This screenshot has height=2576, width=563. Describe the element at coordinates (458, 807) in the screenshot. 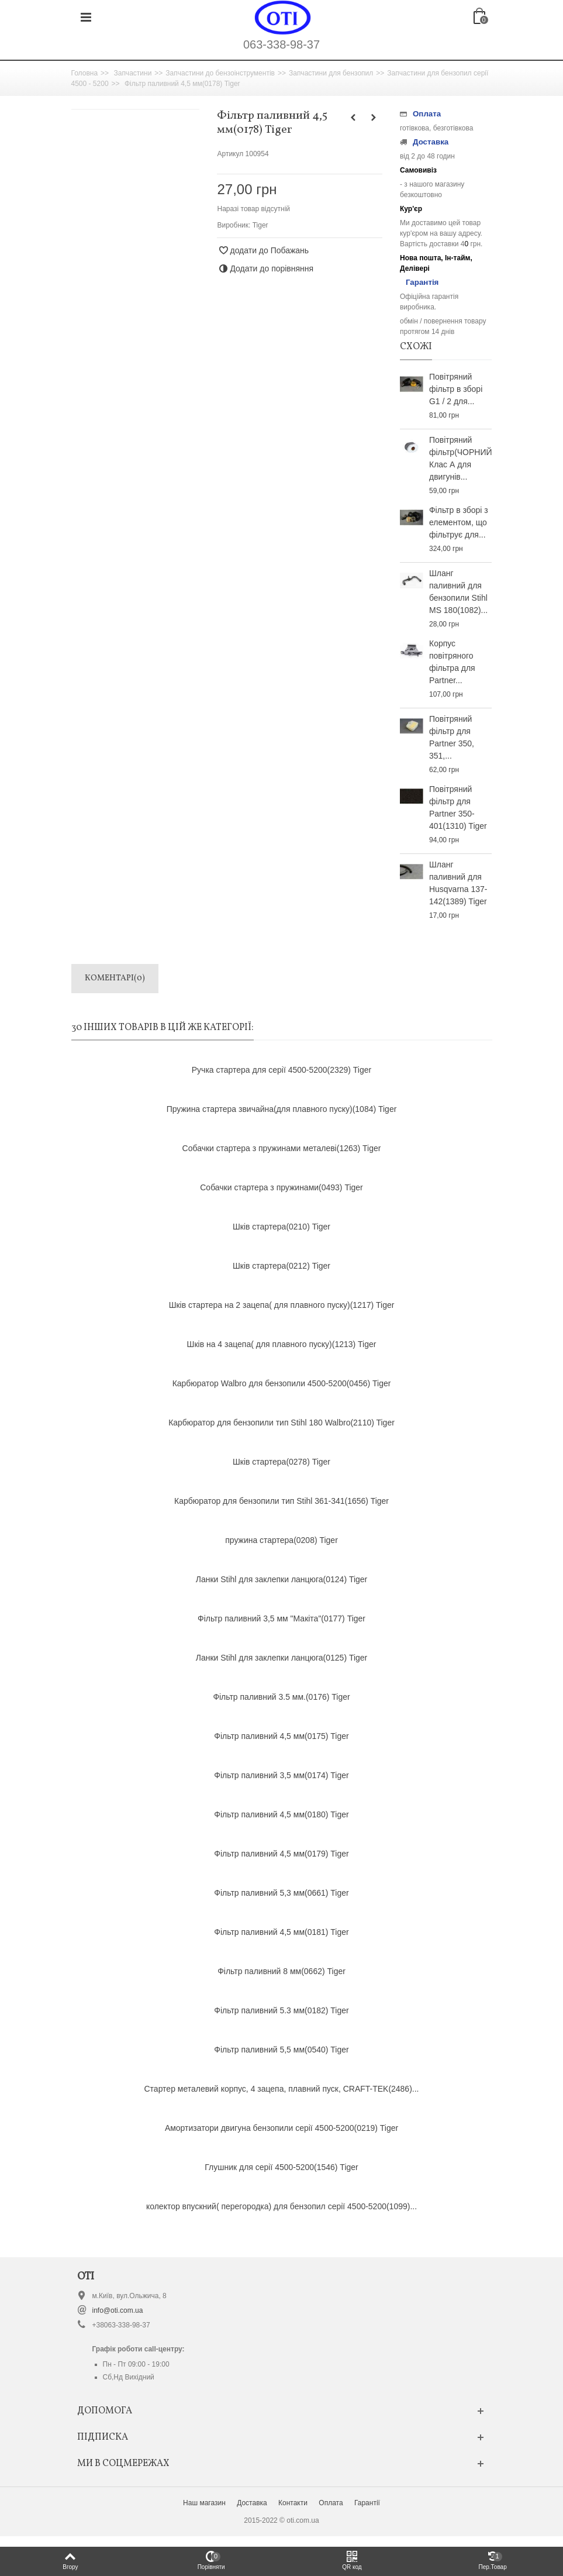

I see `Повітряний фільтр для Partner 350-401(1310) Tiger` at that location.